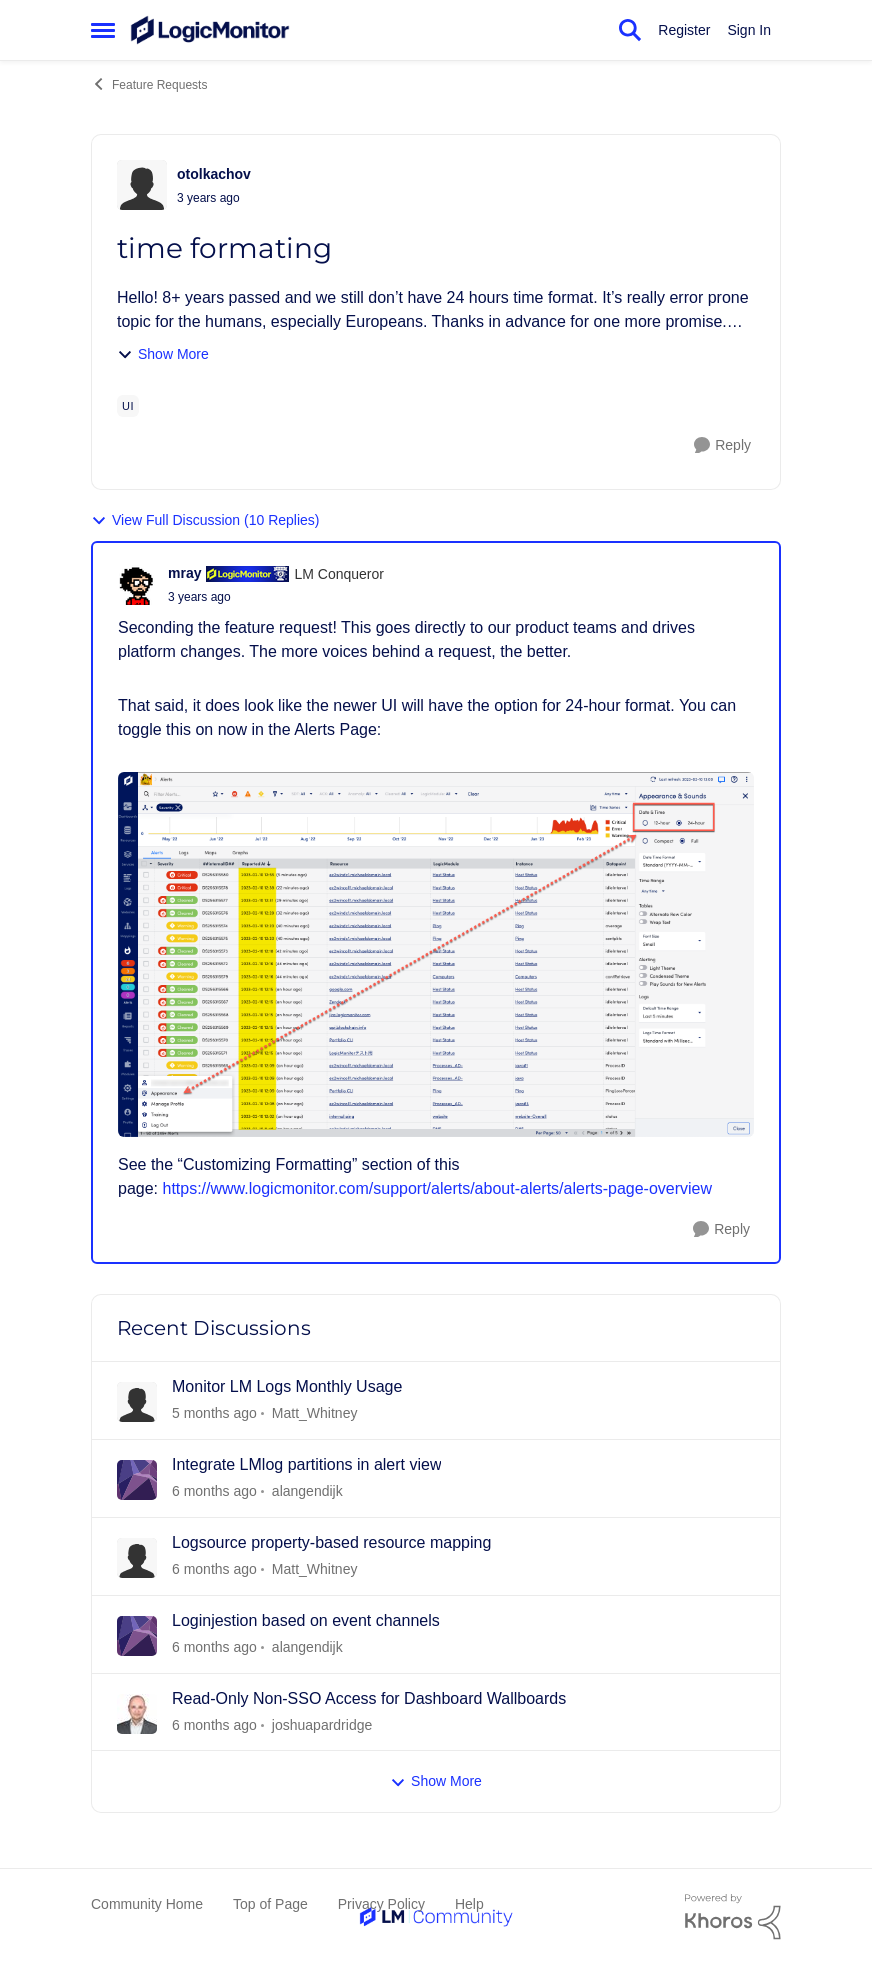  I want to click on [View Profile: otolkachov], so click(142, 185).